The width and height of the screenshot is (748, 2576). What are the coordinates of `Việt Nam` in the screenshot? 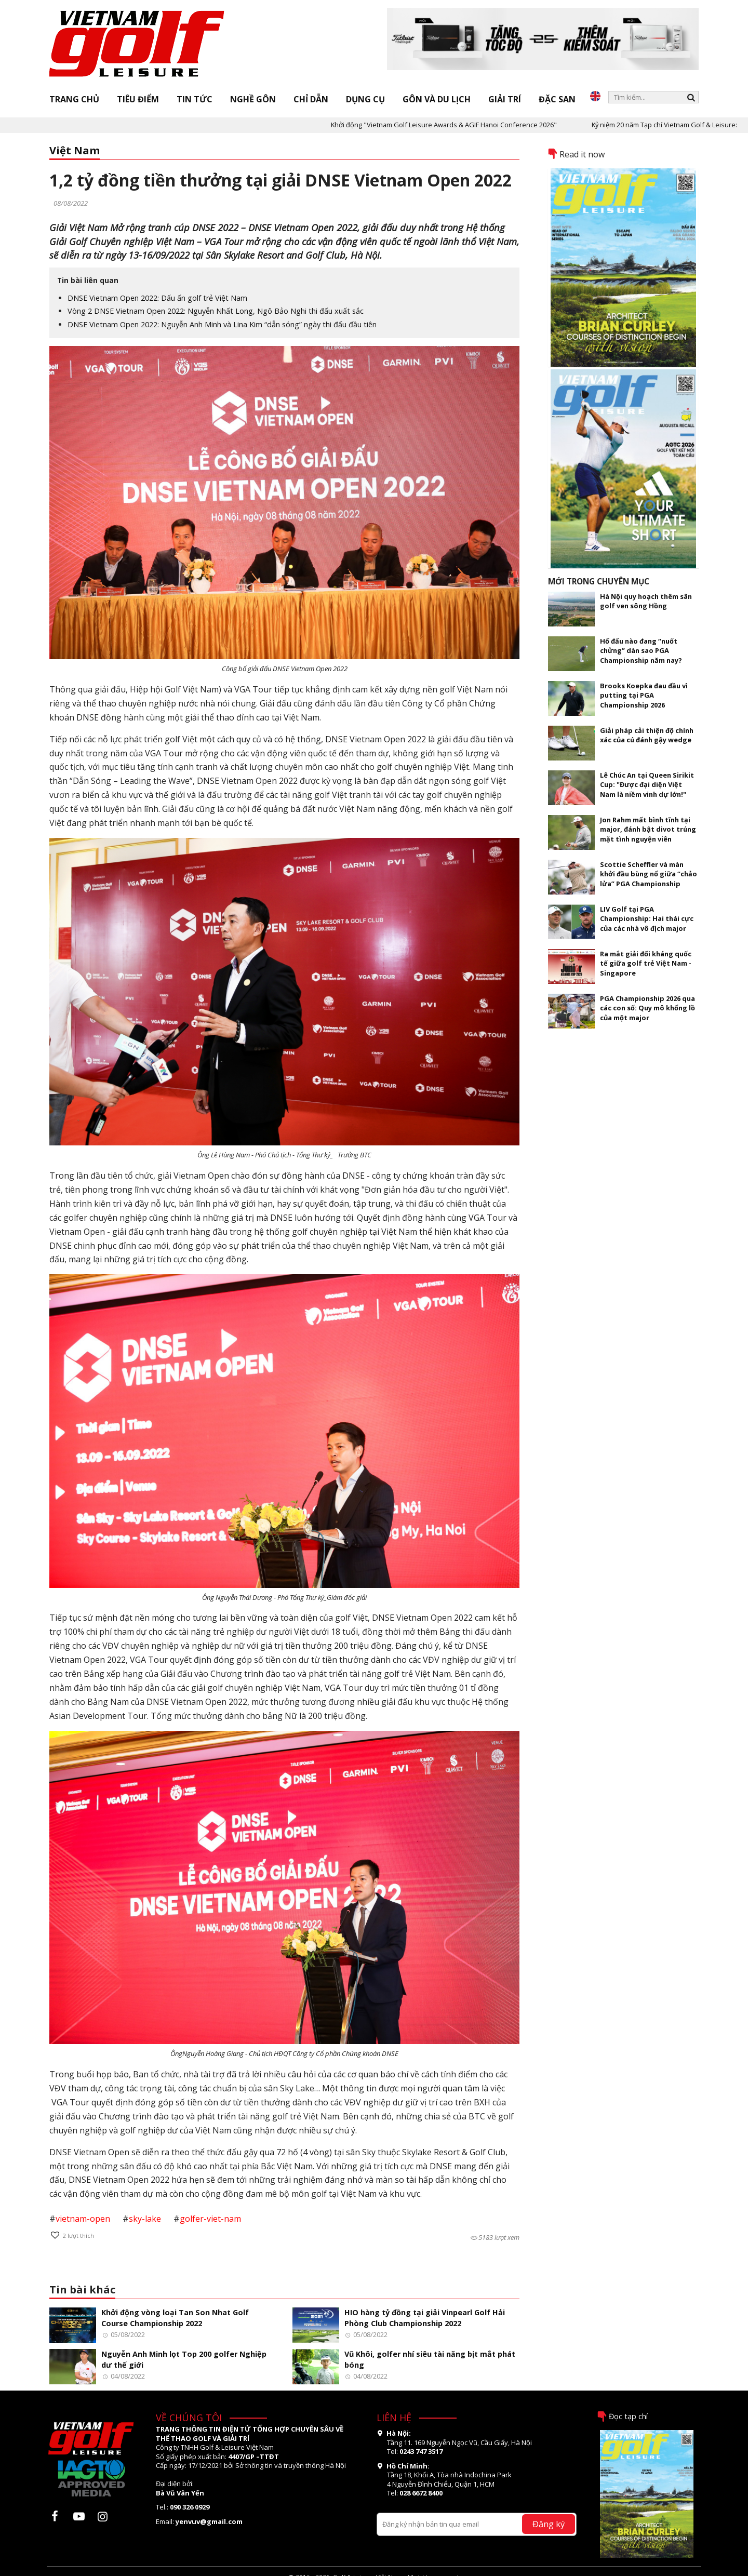 It's located at (74, 150).